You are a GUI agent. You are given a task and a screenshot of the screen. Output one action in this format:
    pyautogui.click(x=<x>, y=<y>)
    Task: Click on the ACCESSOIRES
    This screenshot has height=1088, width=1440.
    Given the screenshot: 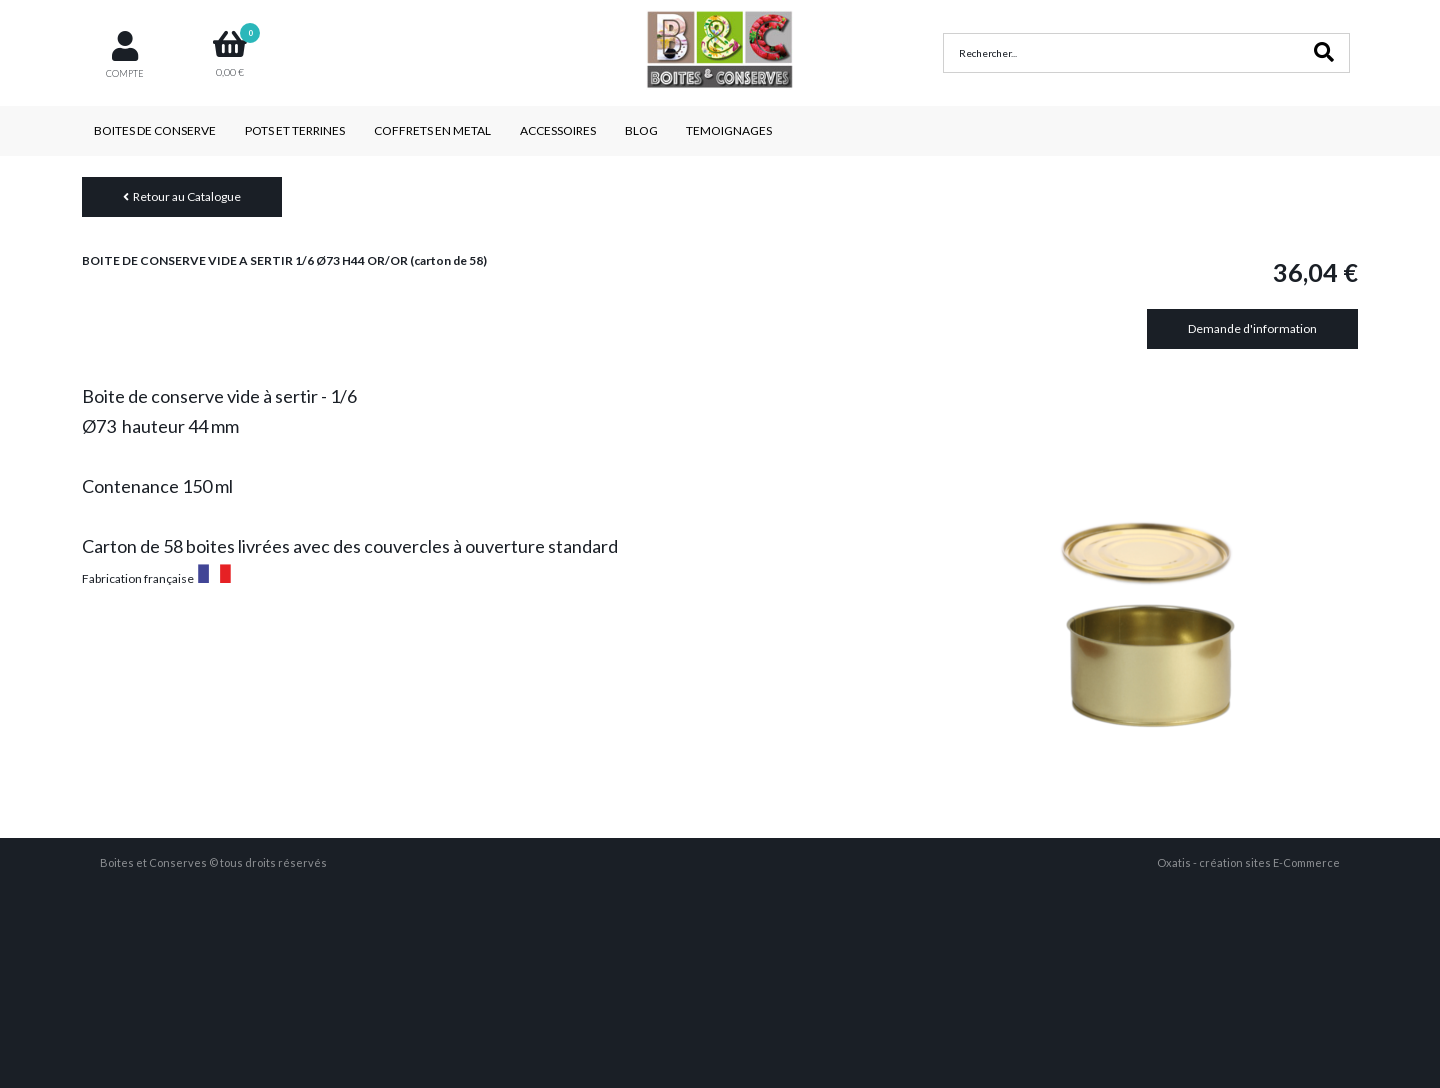 What is the action you would take?
    pyautogui.click(x=558, y=130)
    